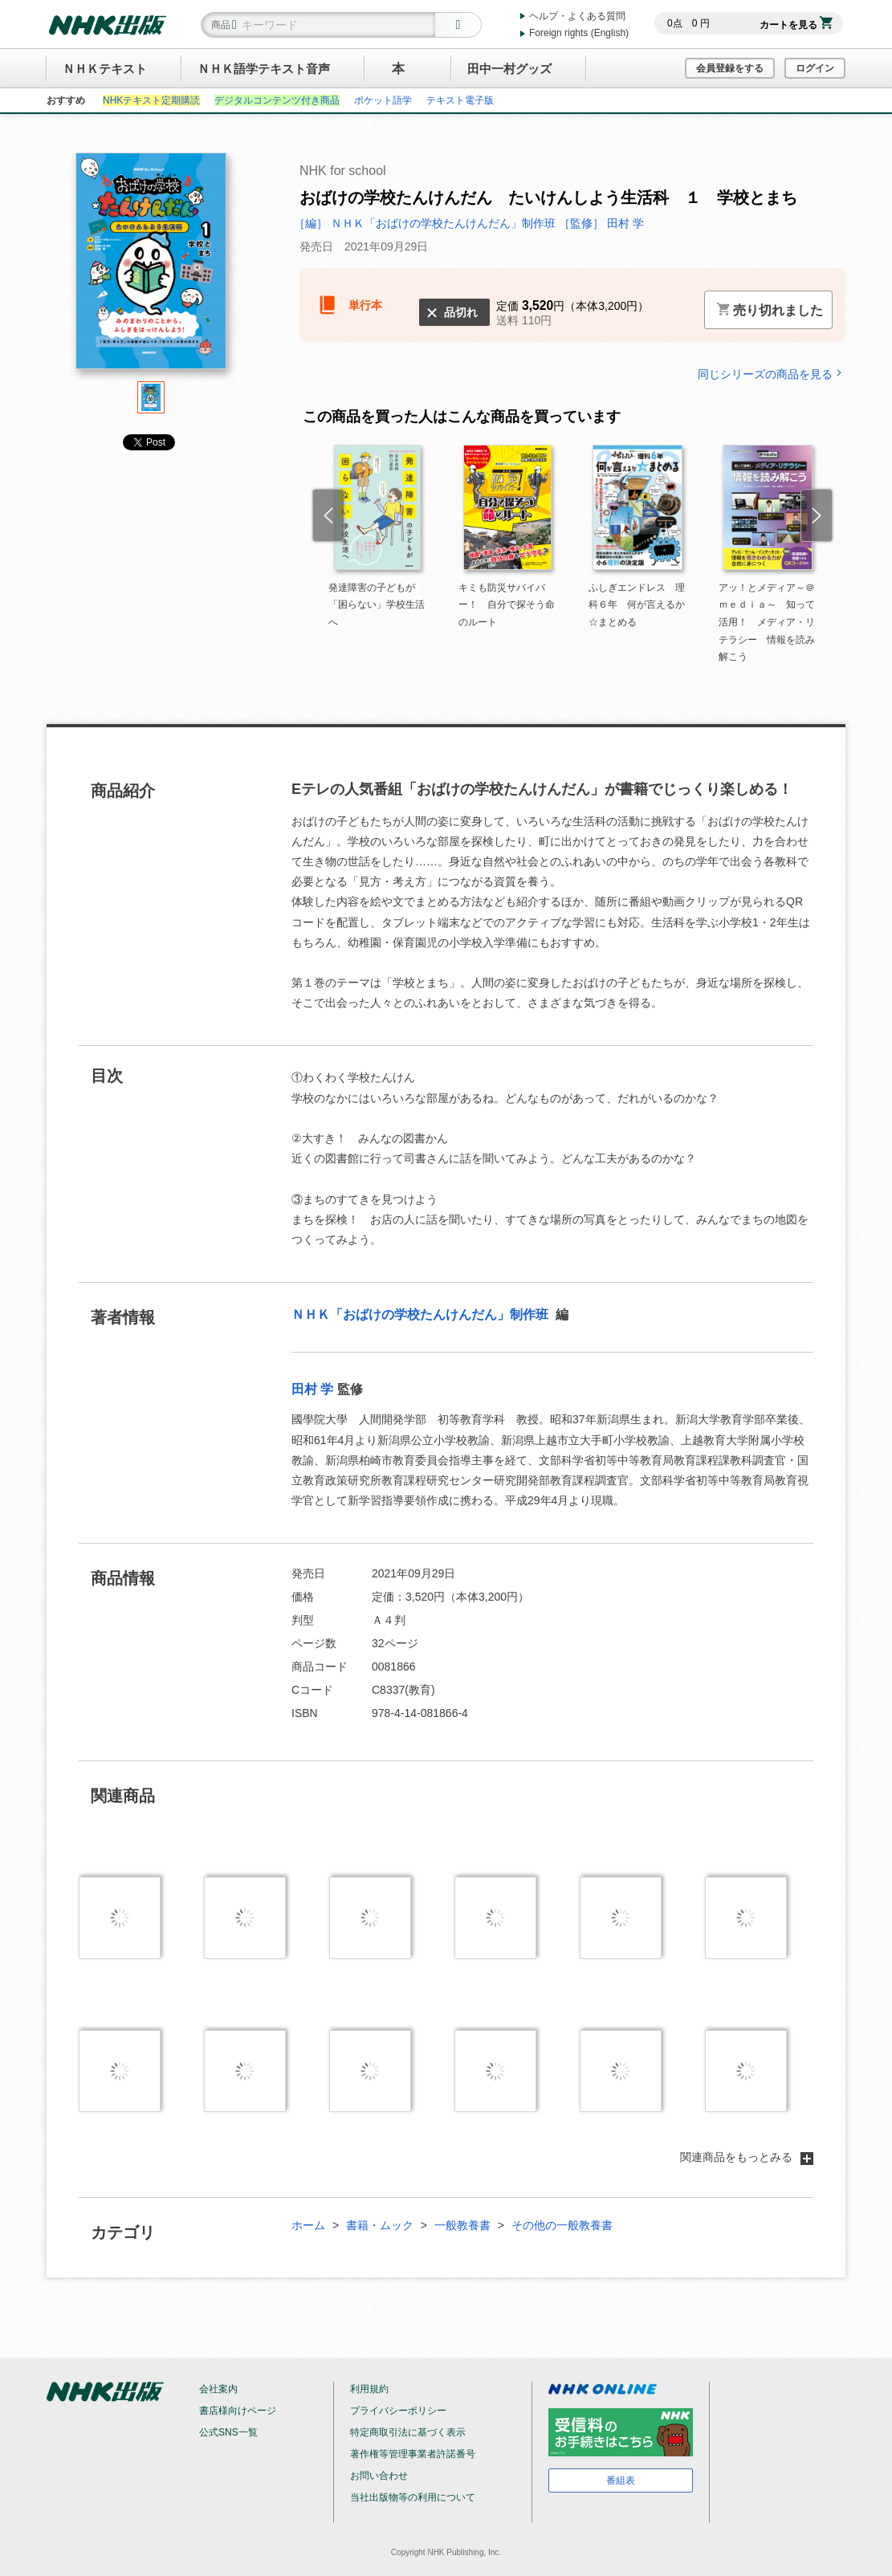 This screenshot has width=892, height=2576. What do you see at coordinates (462, 2225) in the screenshot?
I see `一般教養書` at bounding box center [462, 2225].